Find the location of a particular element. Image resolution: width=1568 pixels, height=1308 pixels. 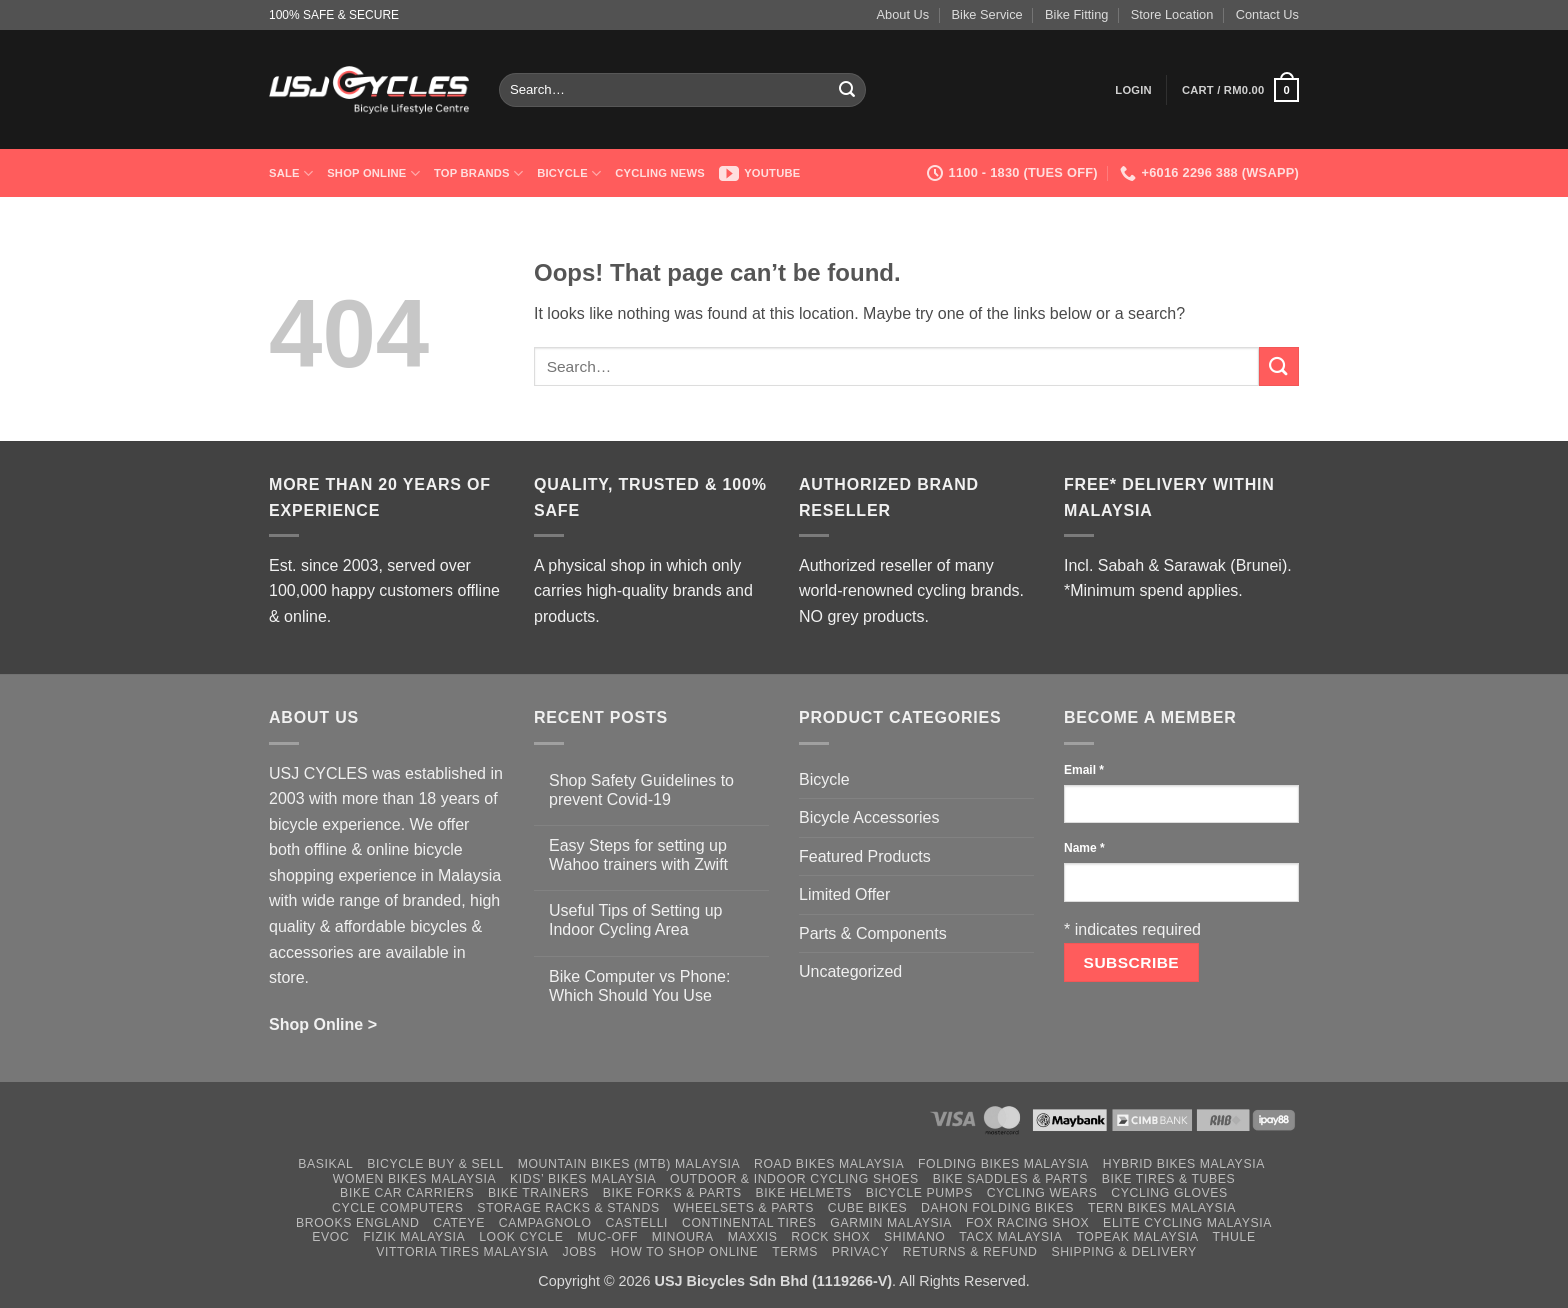

Store Location is located at coordinates (1172, 14).